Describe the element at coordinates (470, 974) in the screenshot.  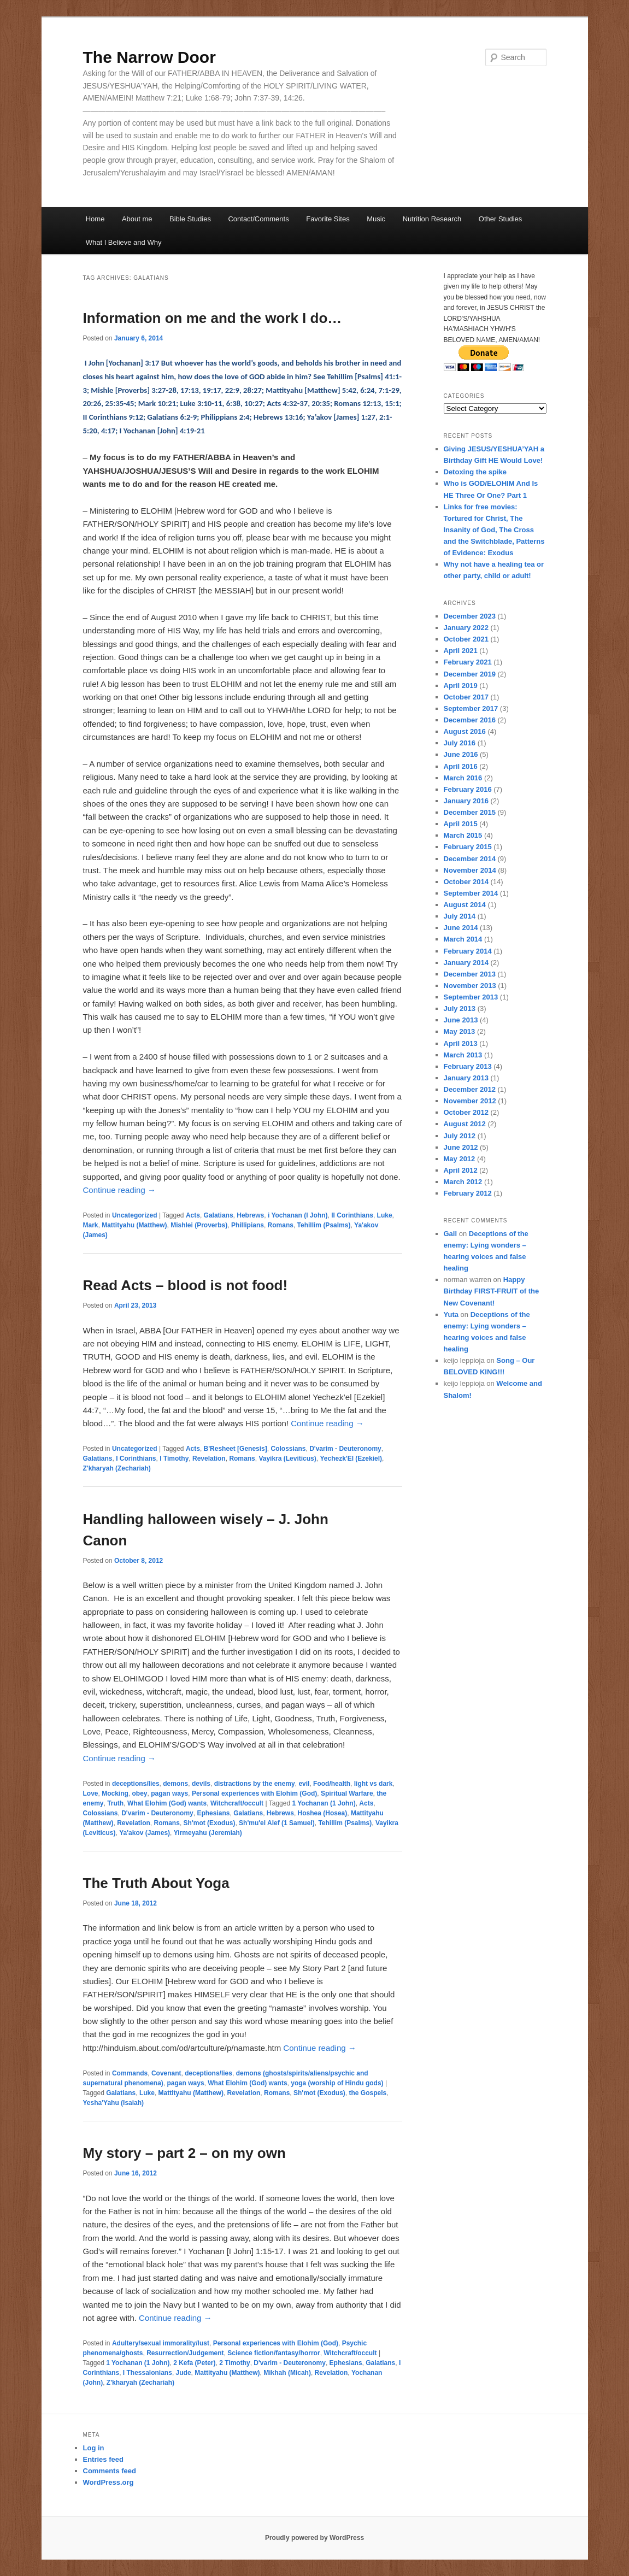
I see `December 2013` at that location.